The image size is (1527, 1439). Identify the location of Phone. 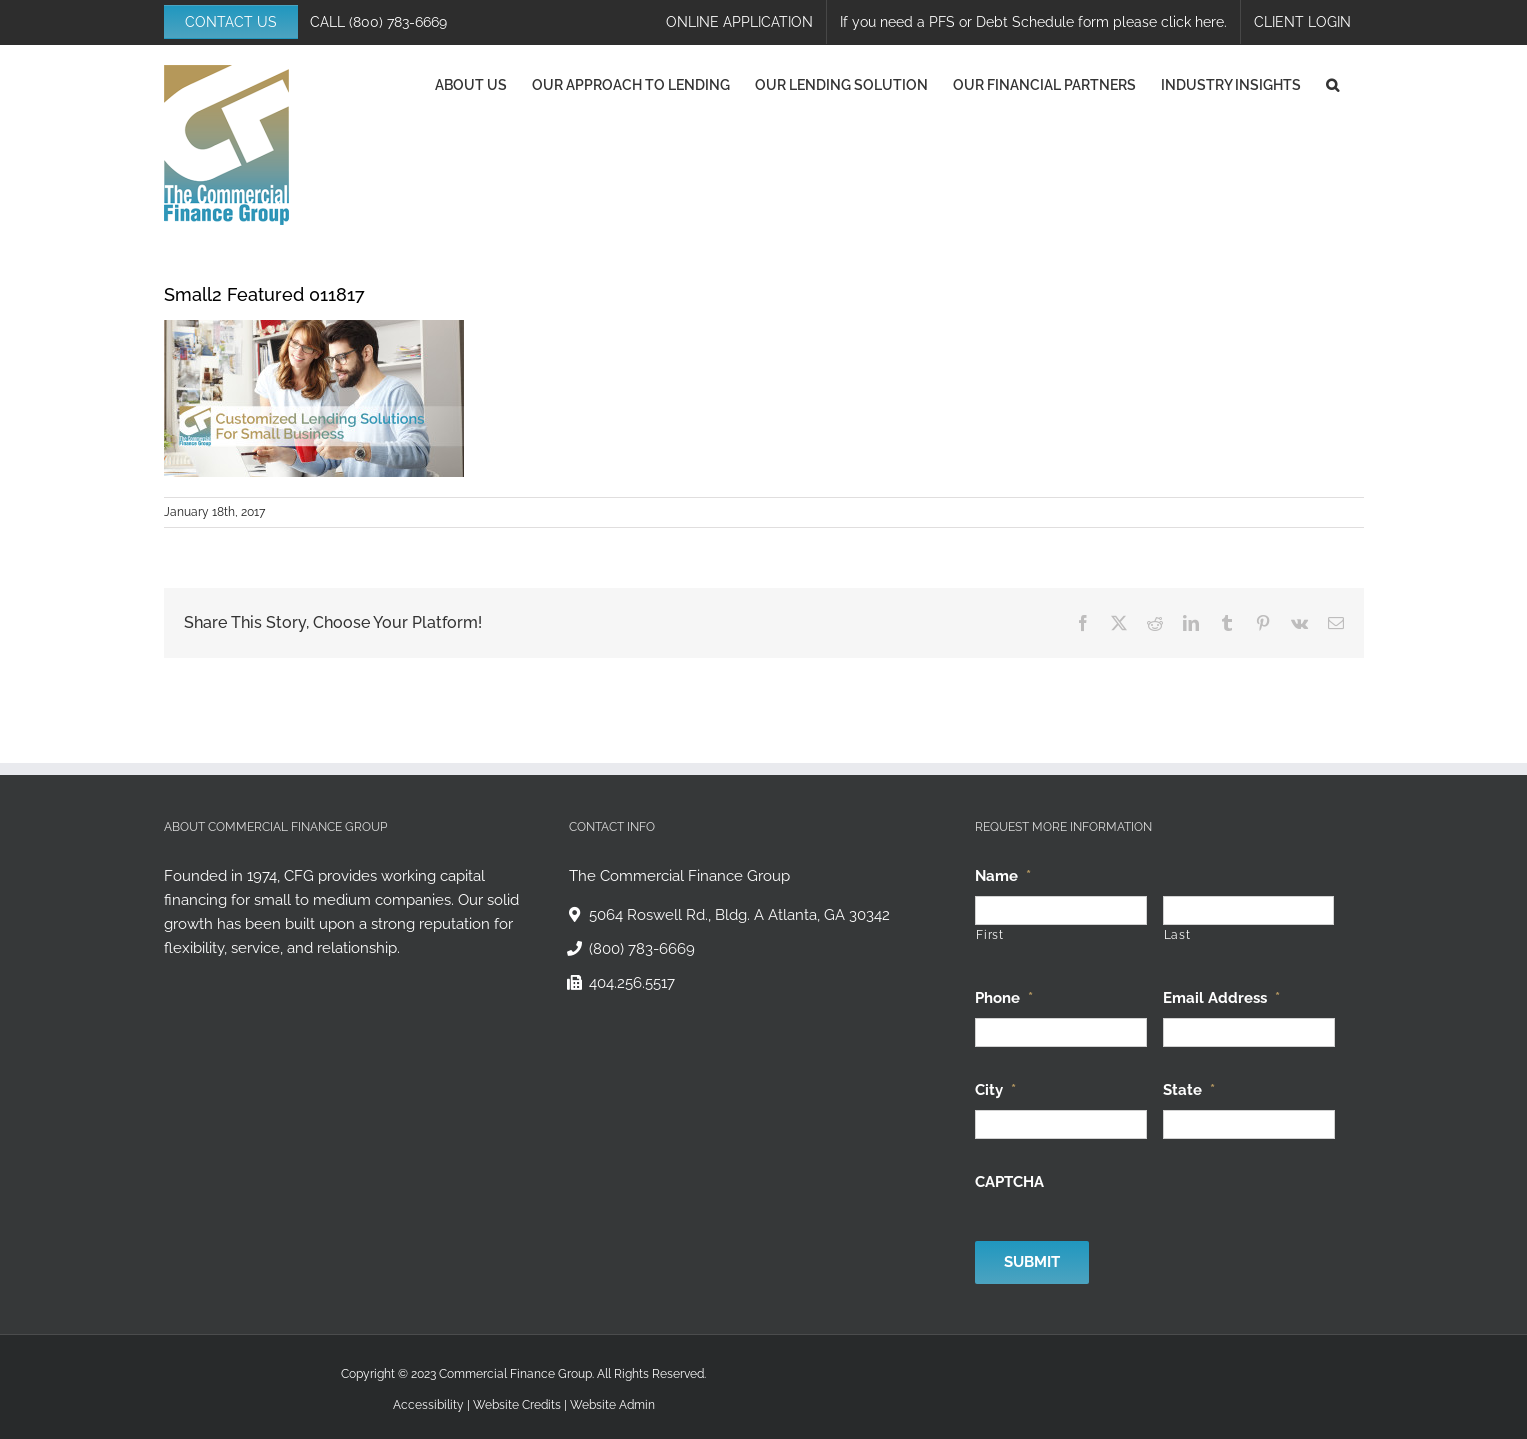
(1004, 998).